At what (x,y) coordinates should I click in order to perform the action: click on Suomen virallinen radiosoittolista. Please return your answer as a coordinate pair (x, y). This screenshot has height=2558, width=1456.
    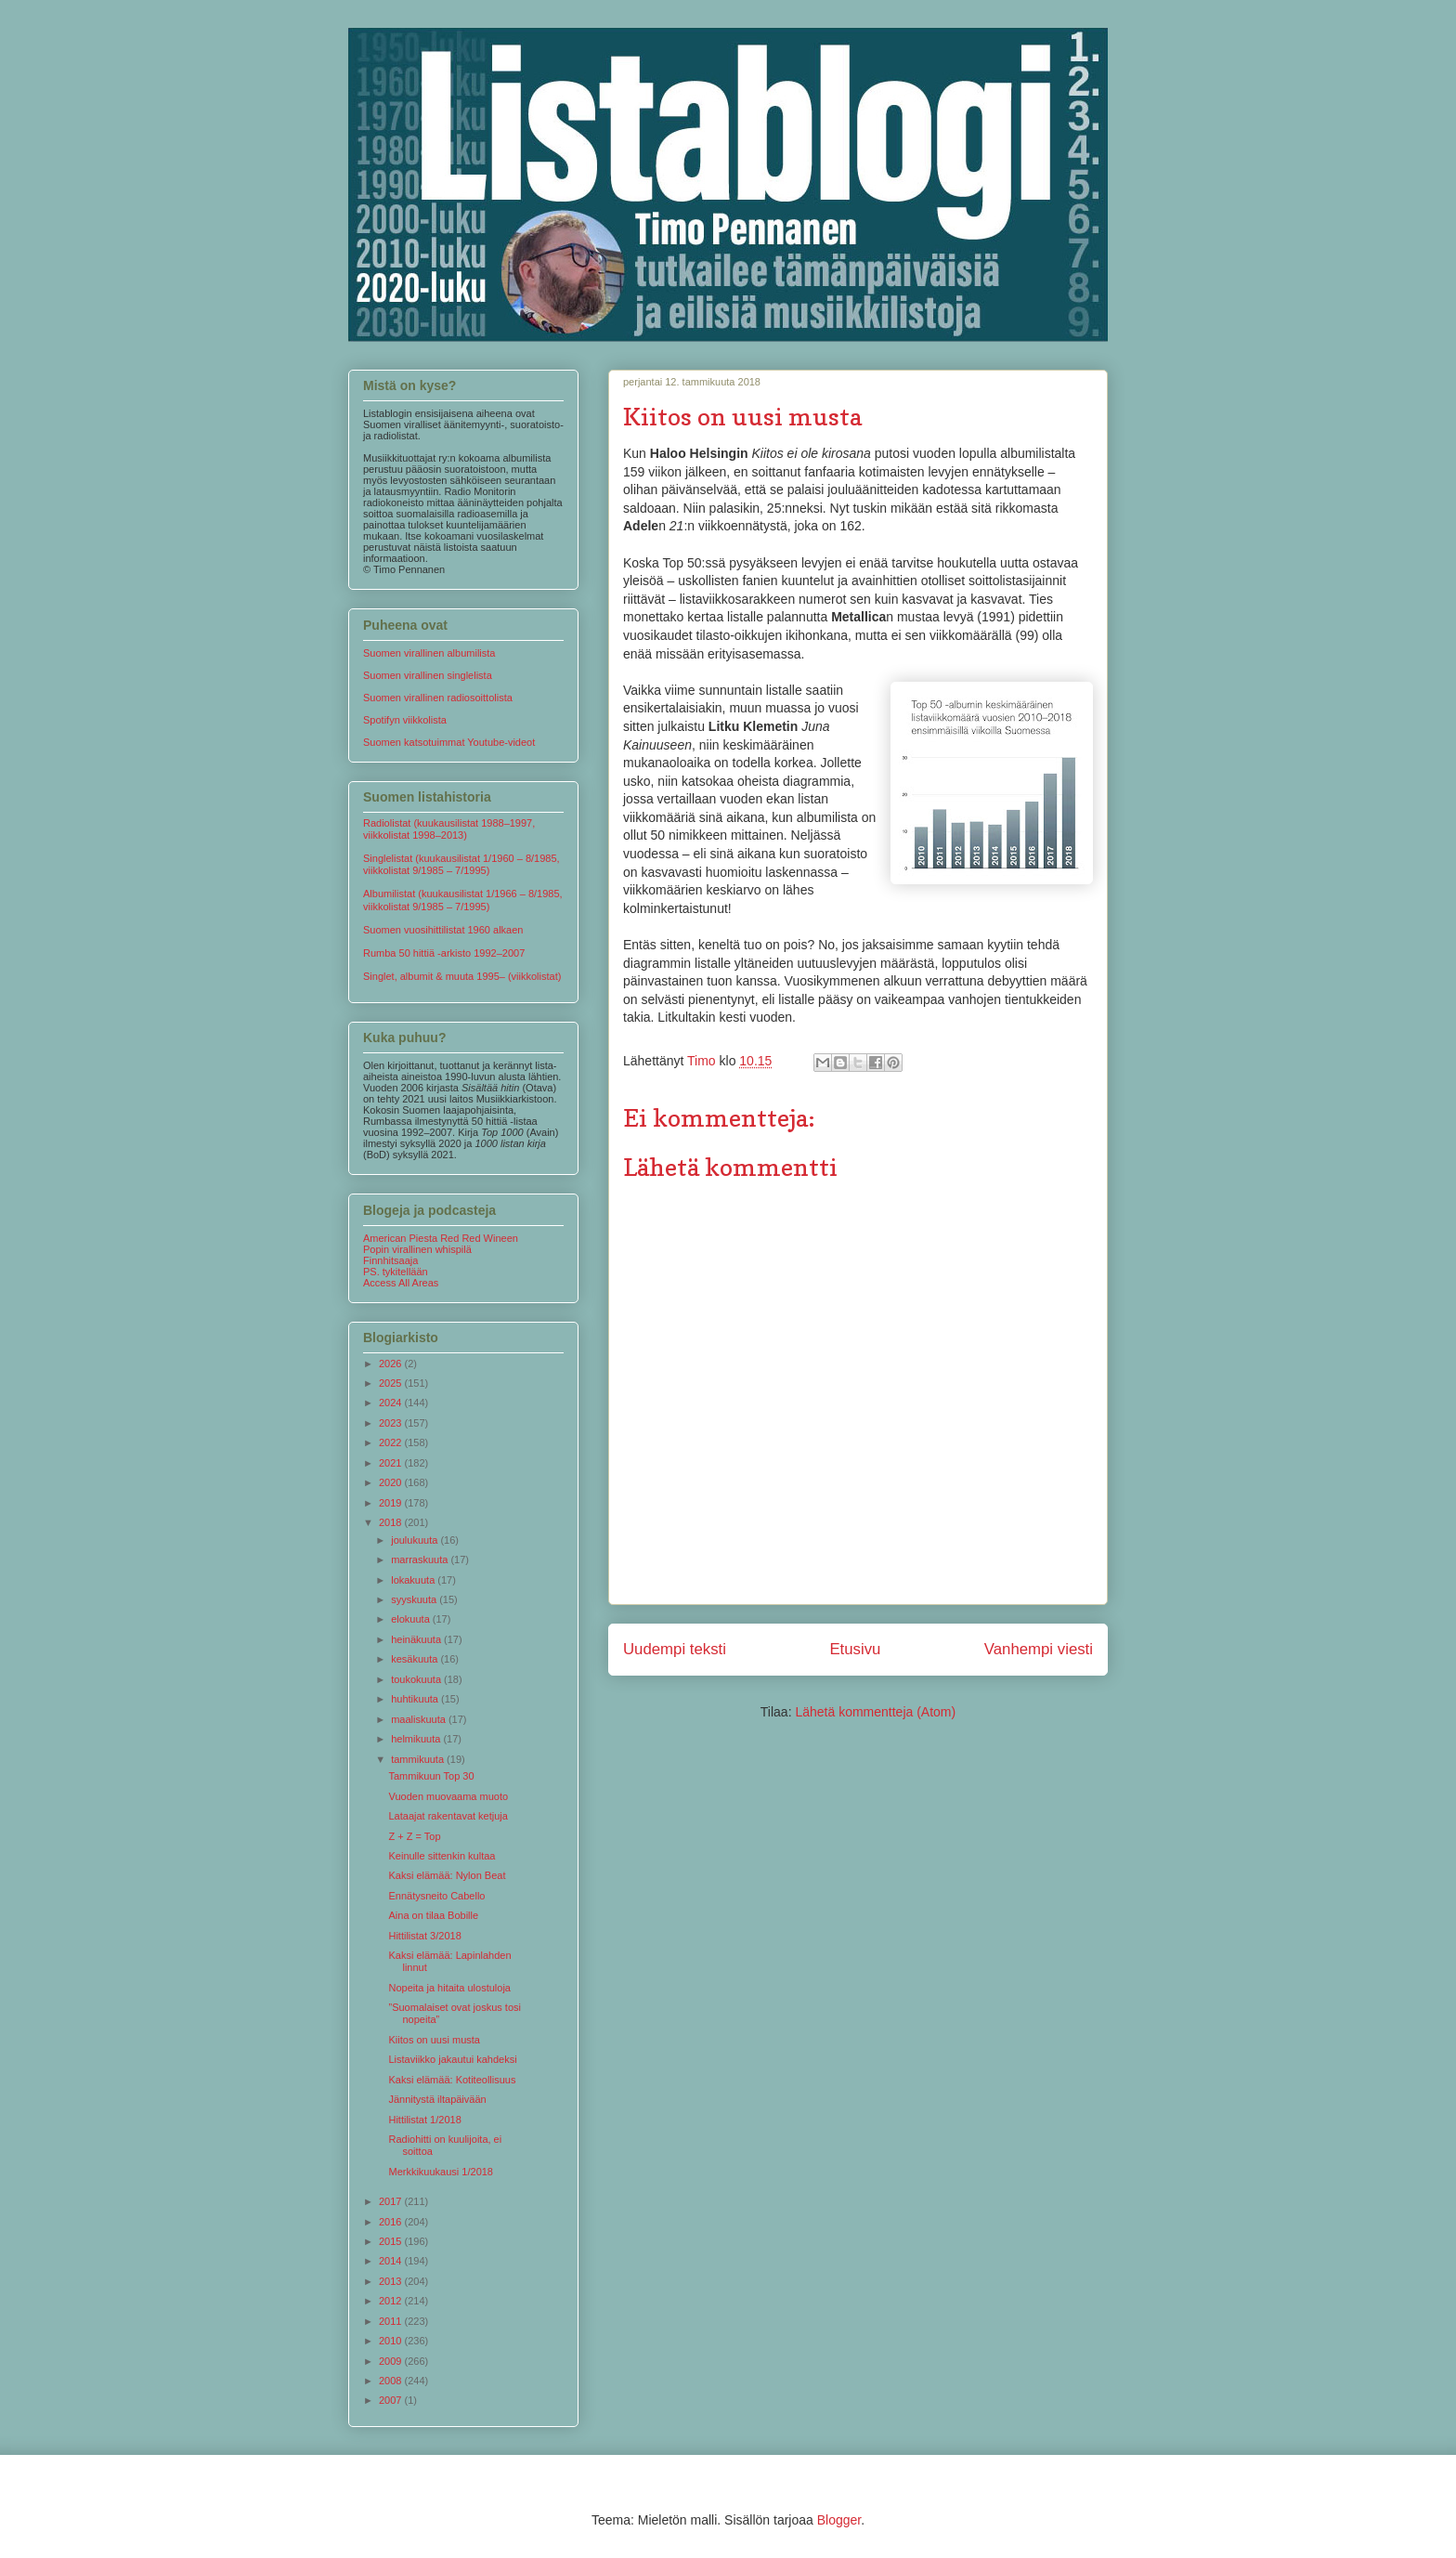
    Looking at the image, I should click on (438, 697).